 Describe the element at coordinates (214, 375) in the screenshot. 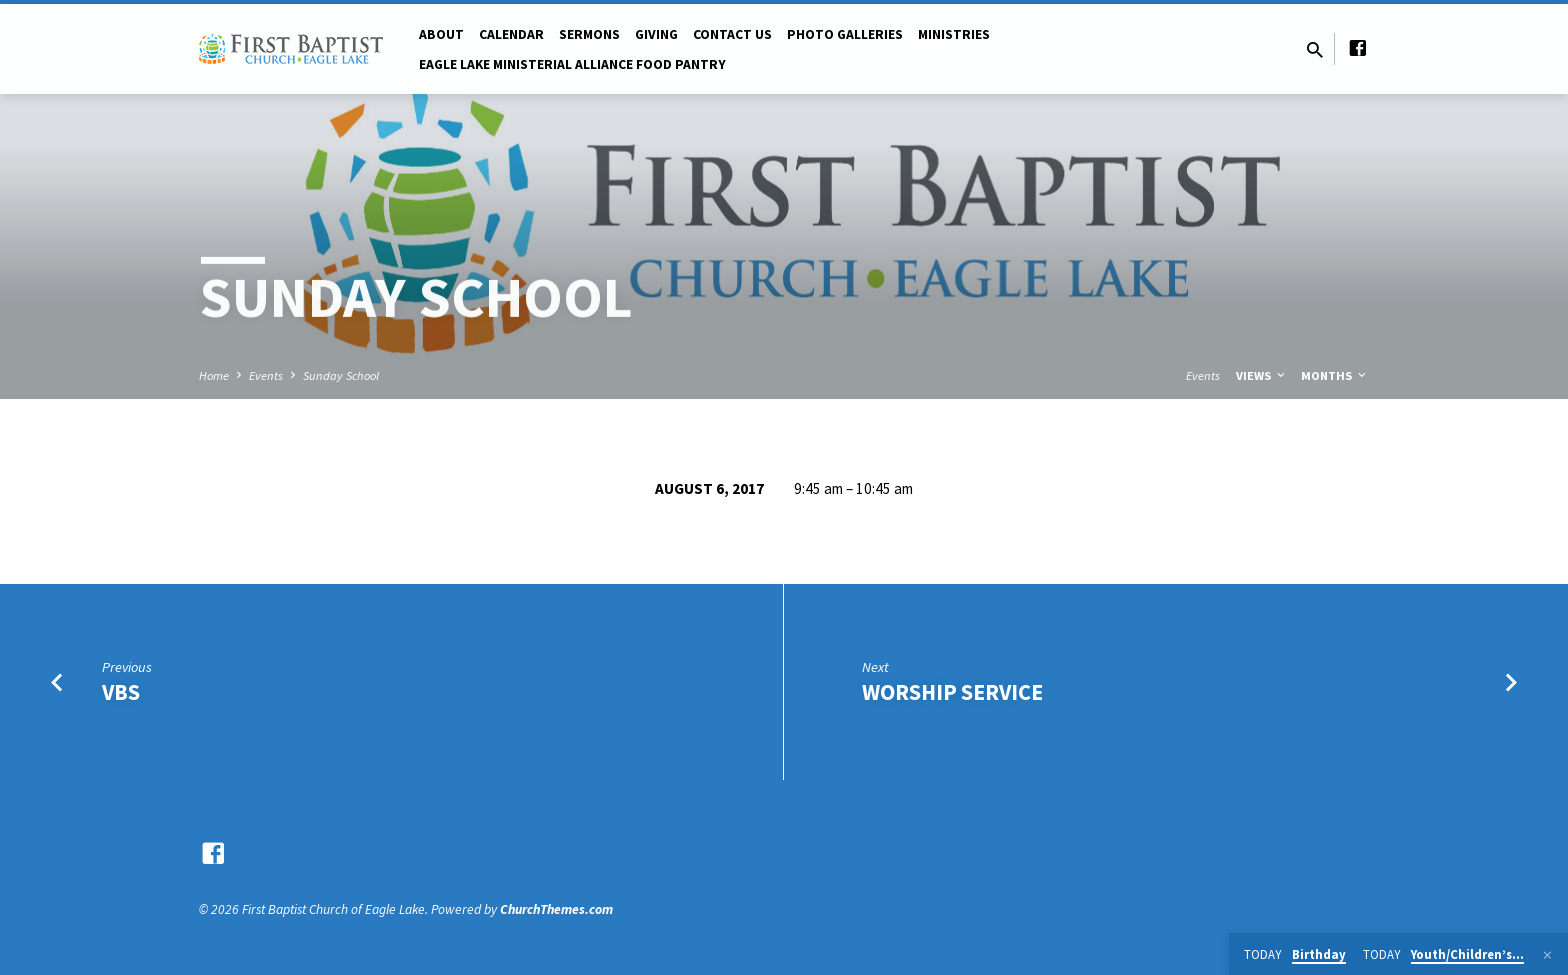

I see `Home` at that location.